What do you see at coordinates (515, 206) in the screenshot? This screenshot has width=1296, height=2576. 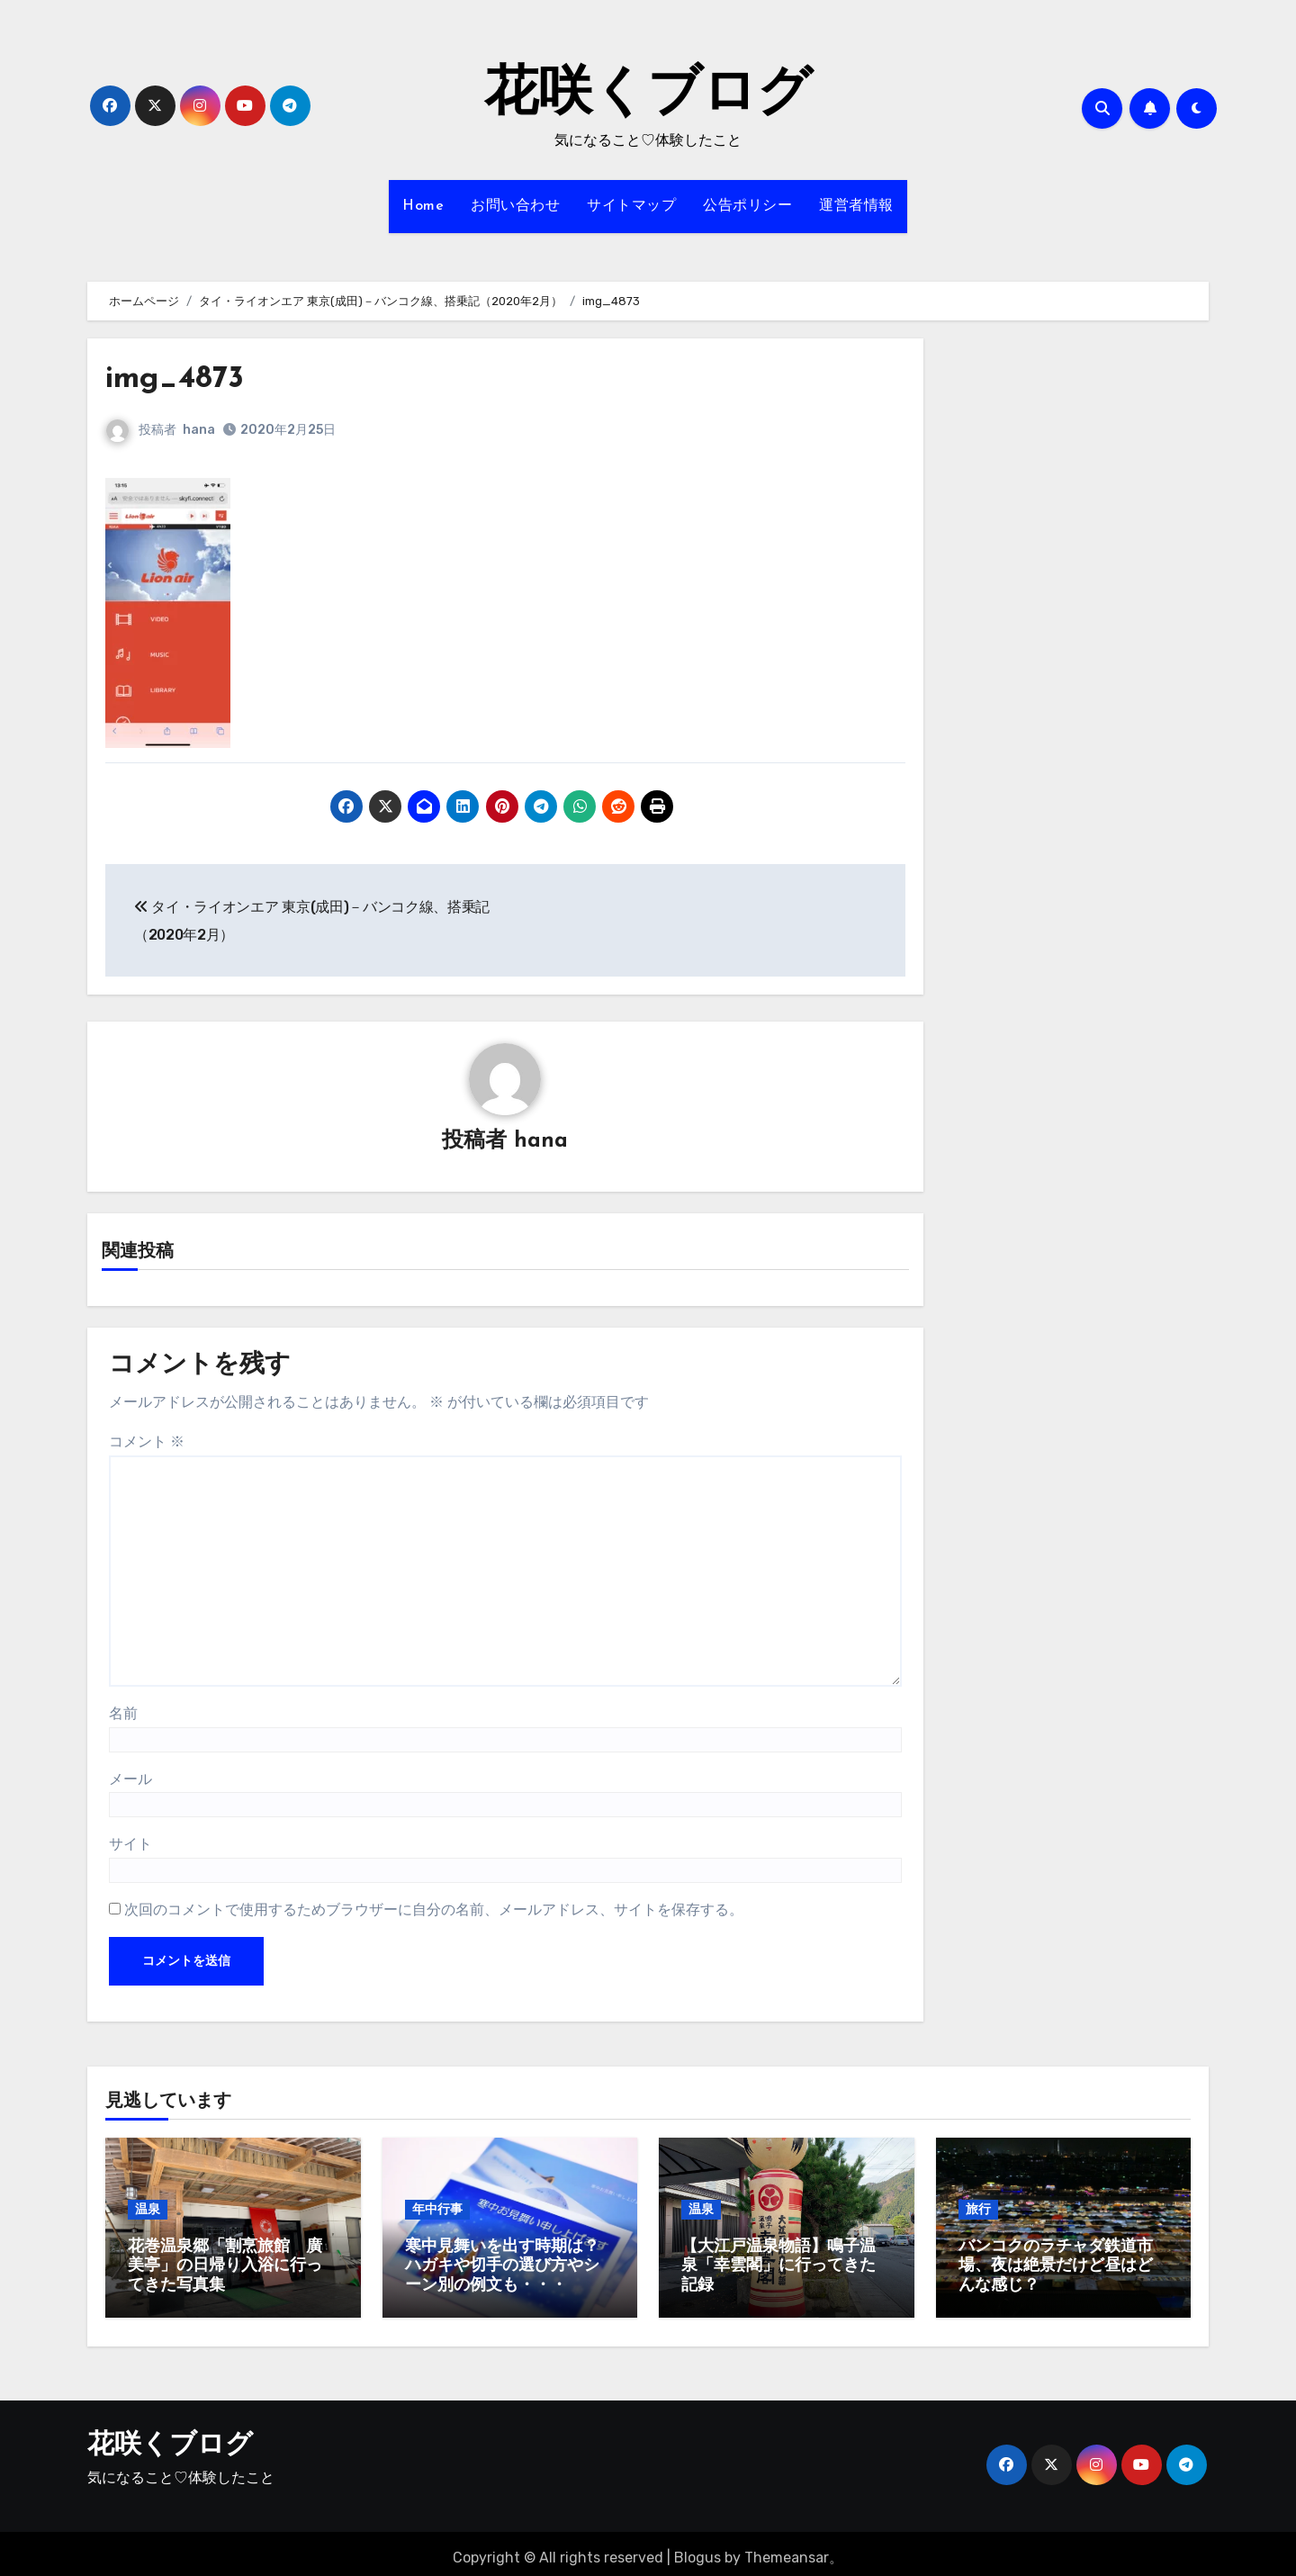 I see `お問い合わせ` at bounding box center [515, 206].